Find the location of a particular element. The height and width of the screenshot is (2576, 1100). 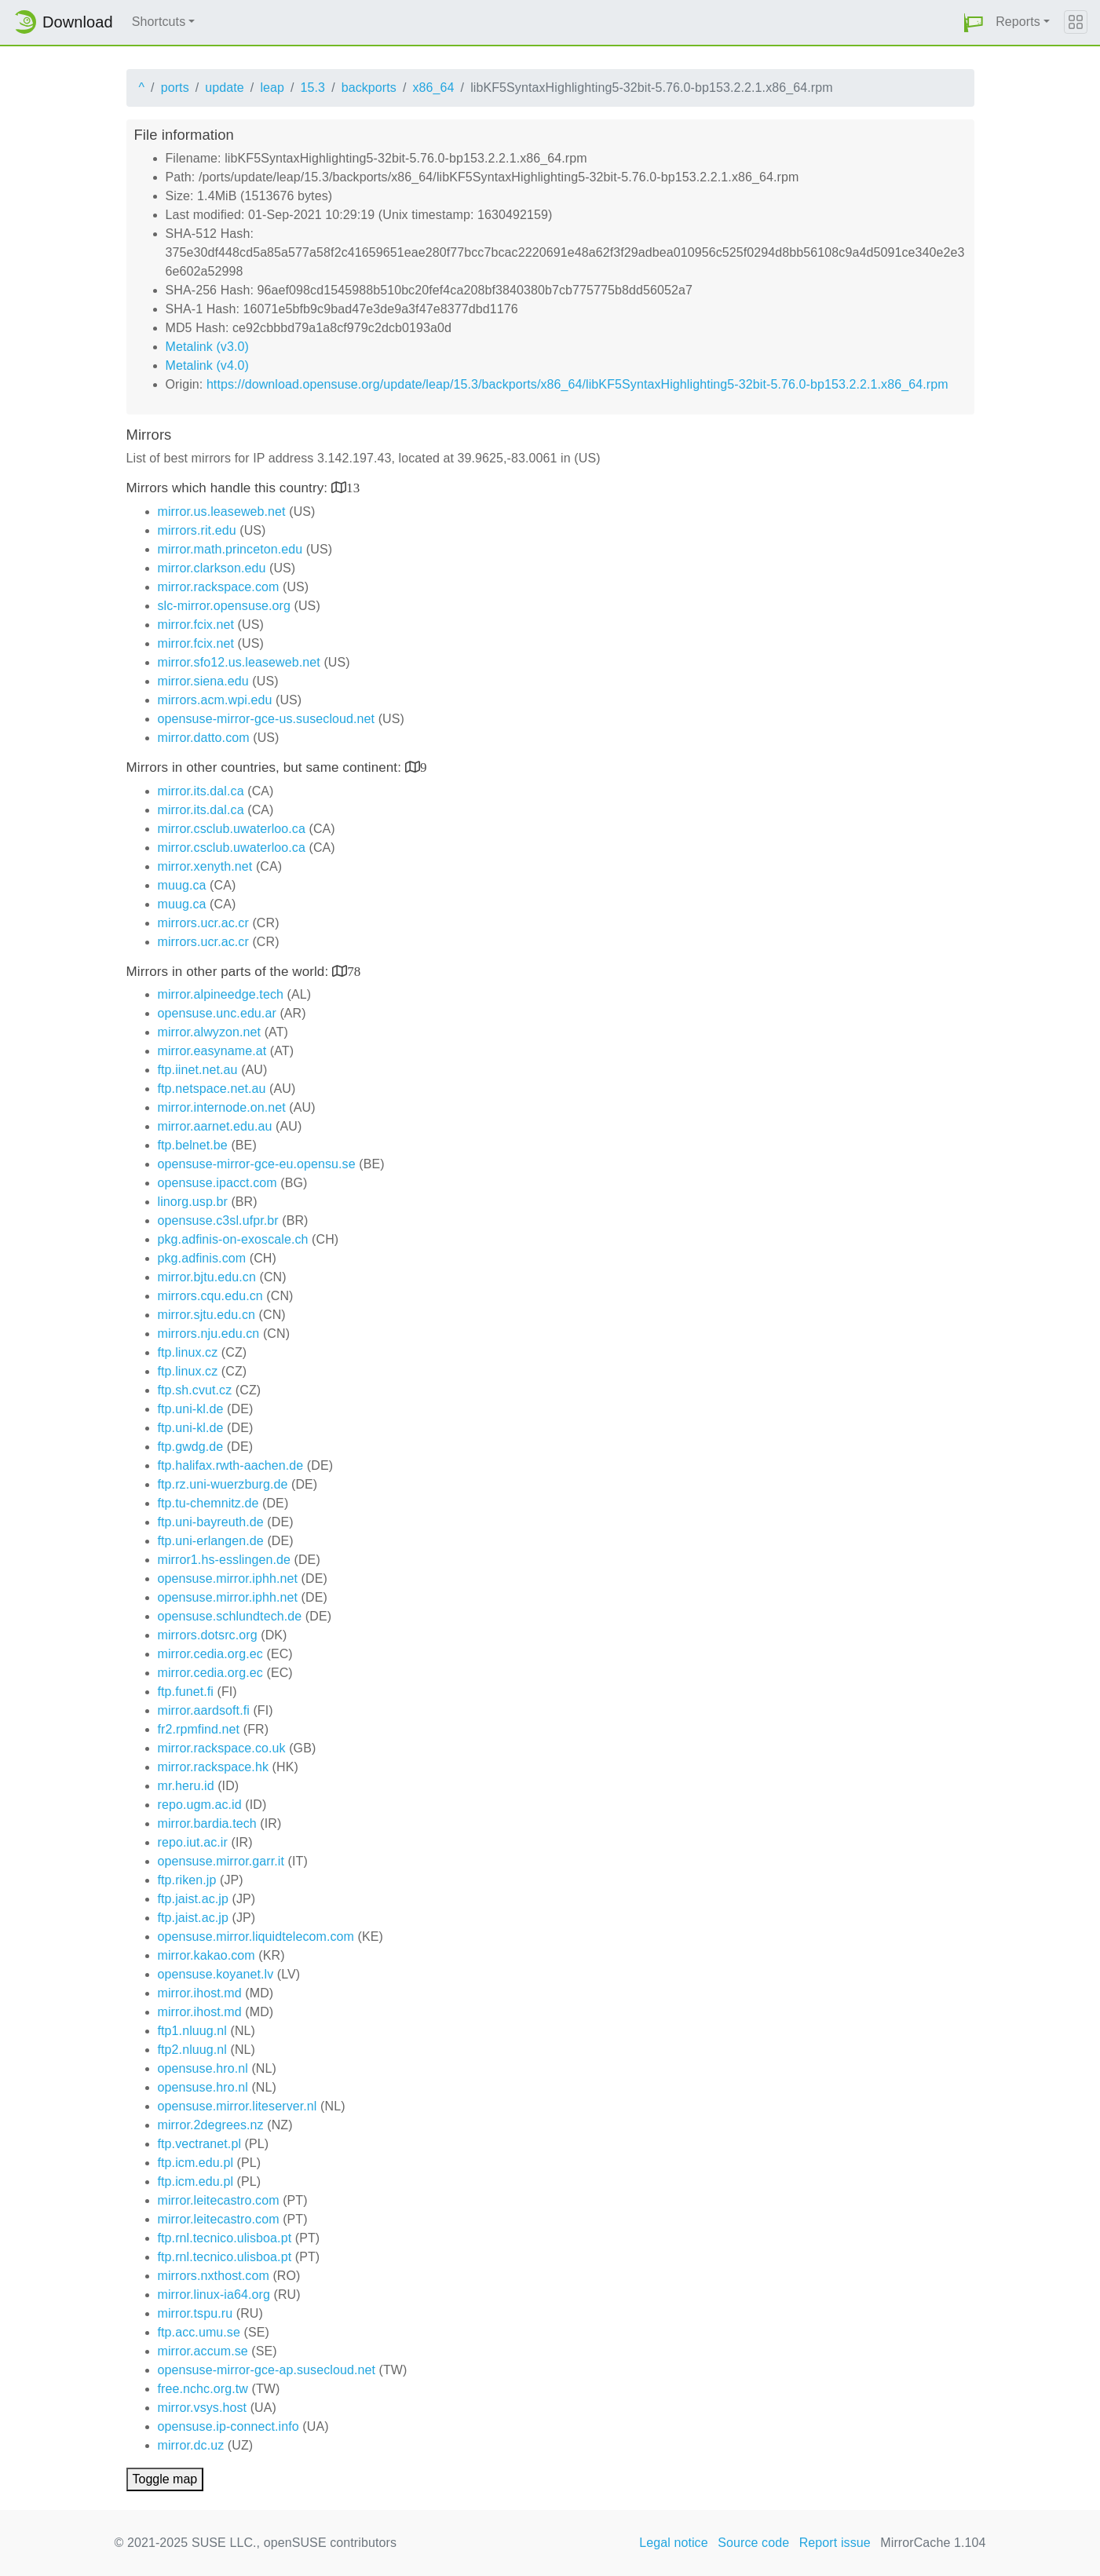

Source code is located at coordinates (753, 2542).